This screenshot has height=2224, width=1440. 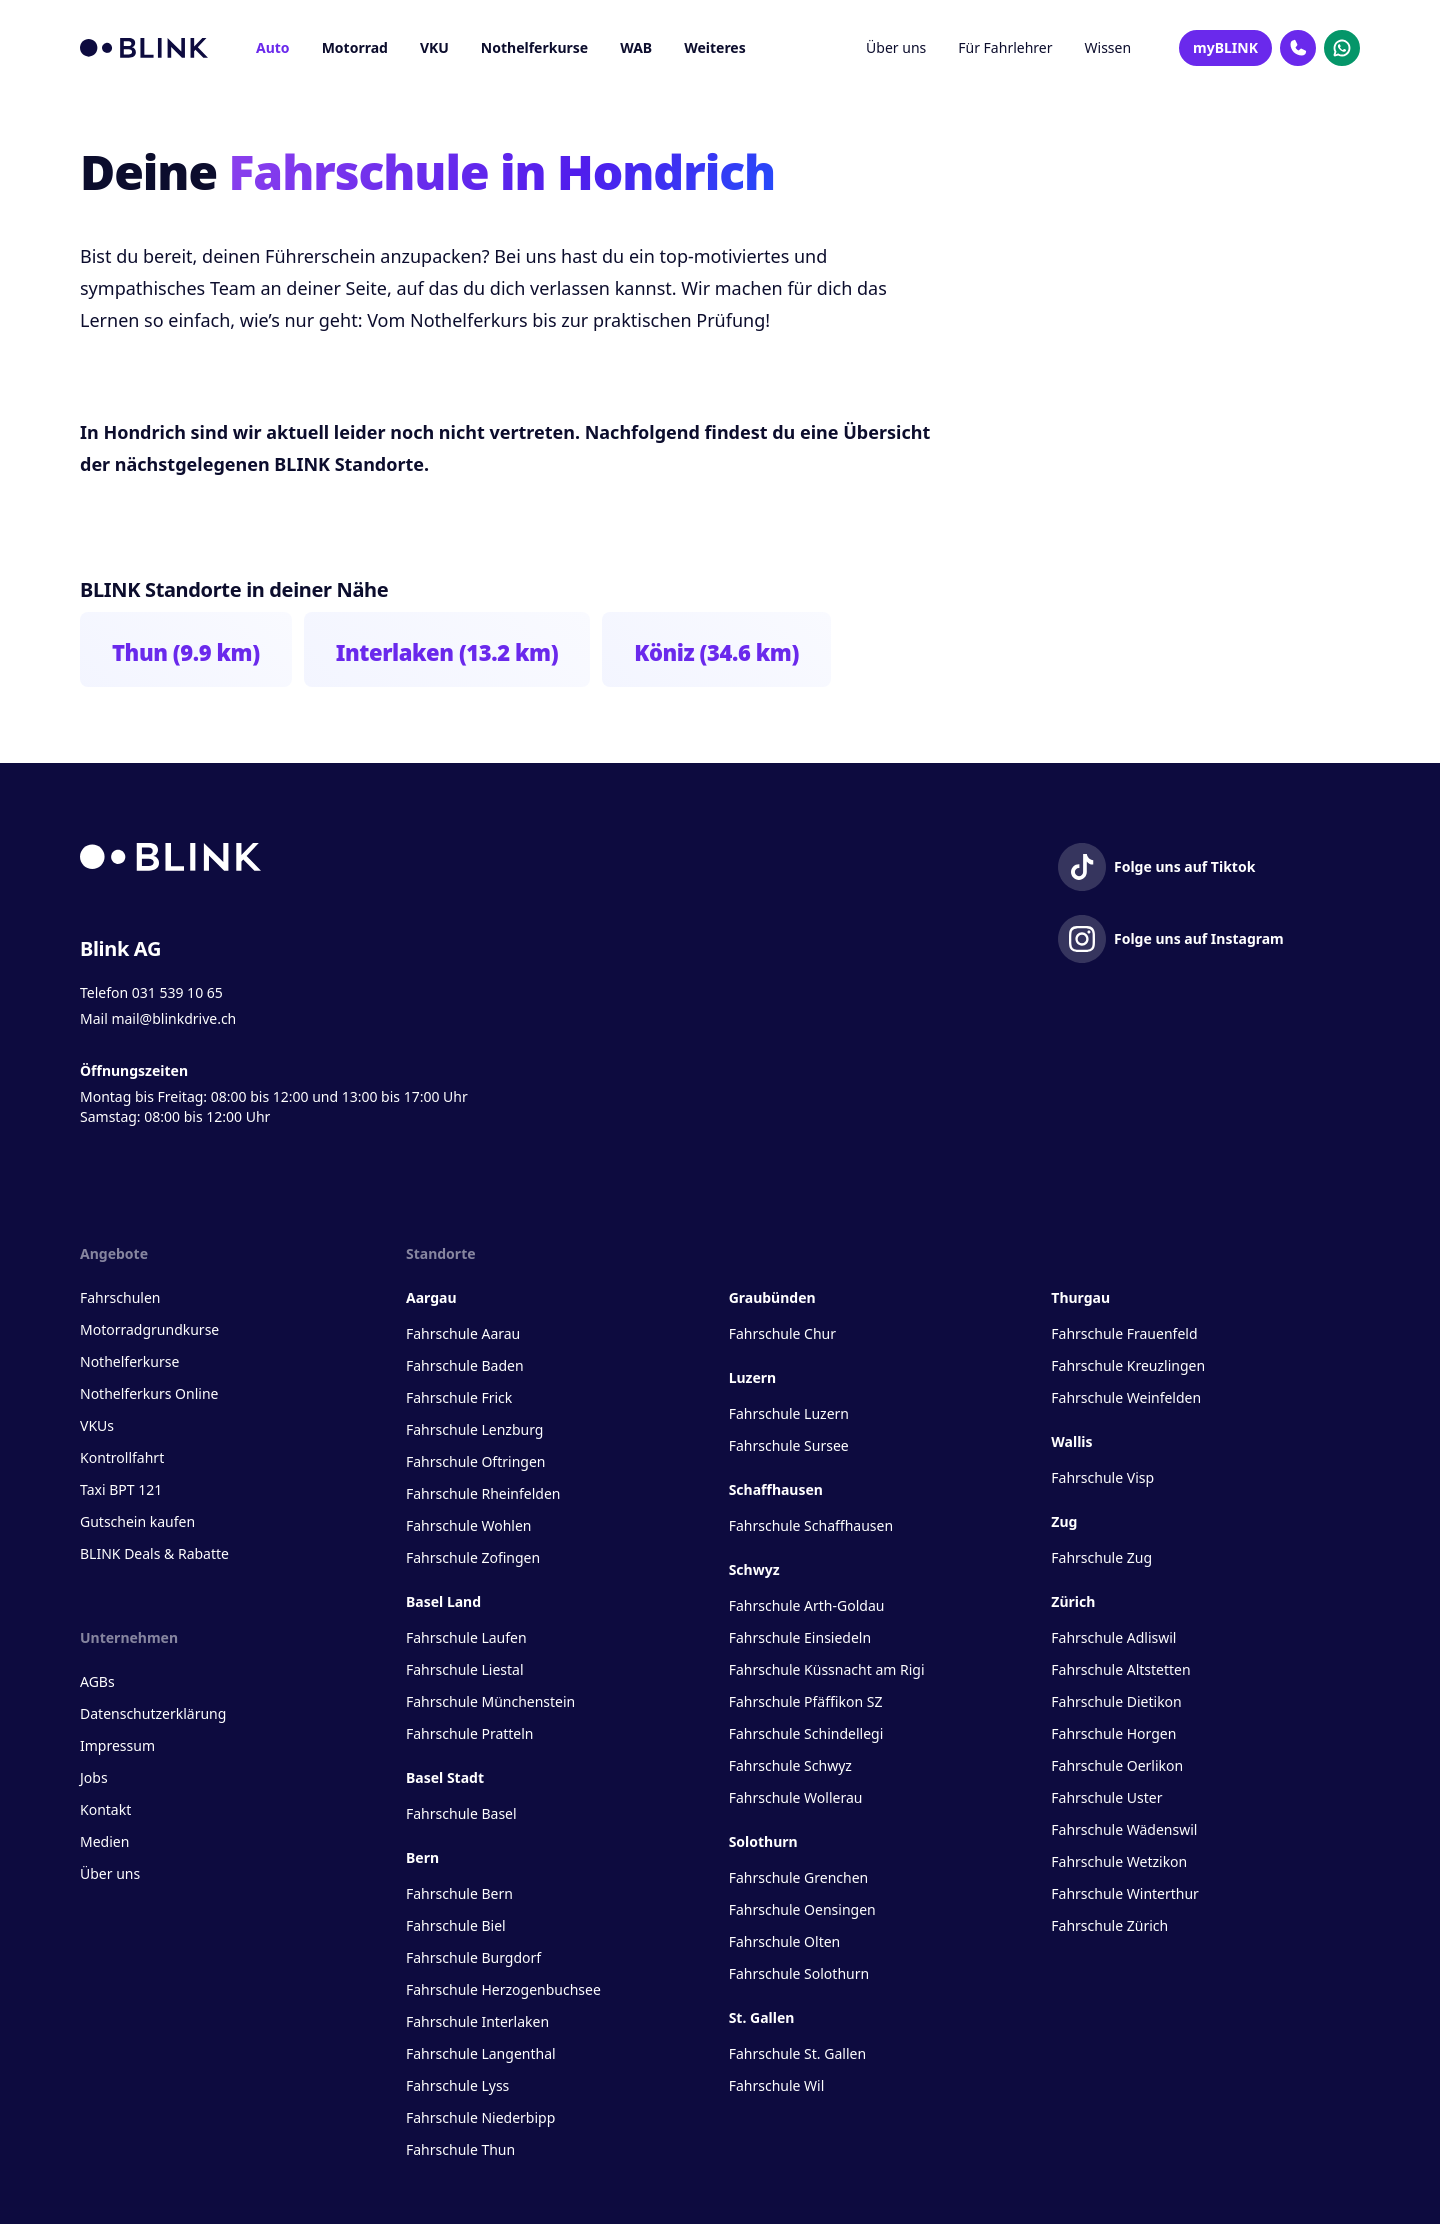 What do you see at coordinates (716, 652) in the screenshot?
I see `Köniz (34.6 km)` at bounding box center [716, 652].